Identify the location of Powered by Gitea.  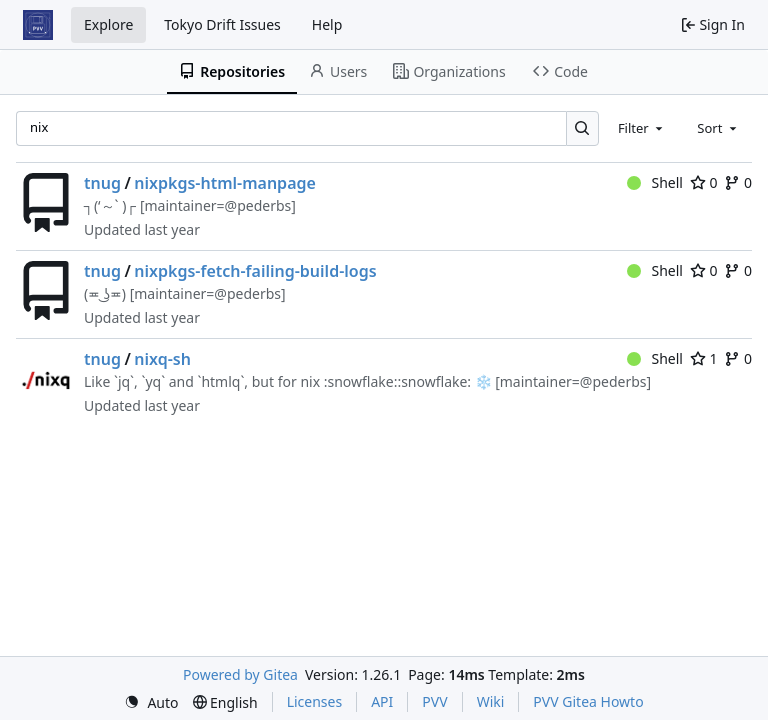
(240, 674).